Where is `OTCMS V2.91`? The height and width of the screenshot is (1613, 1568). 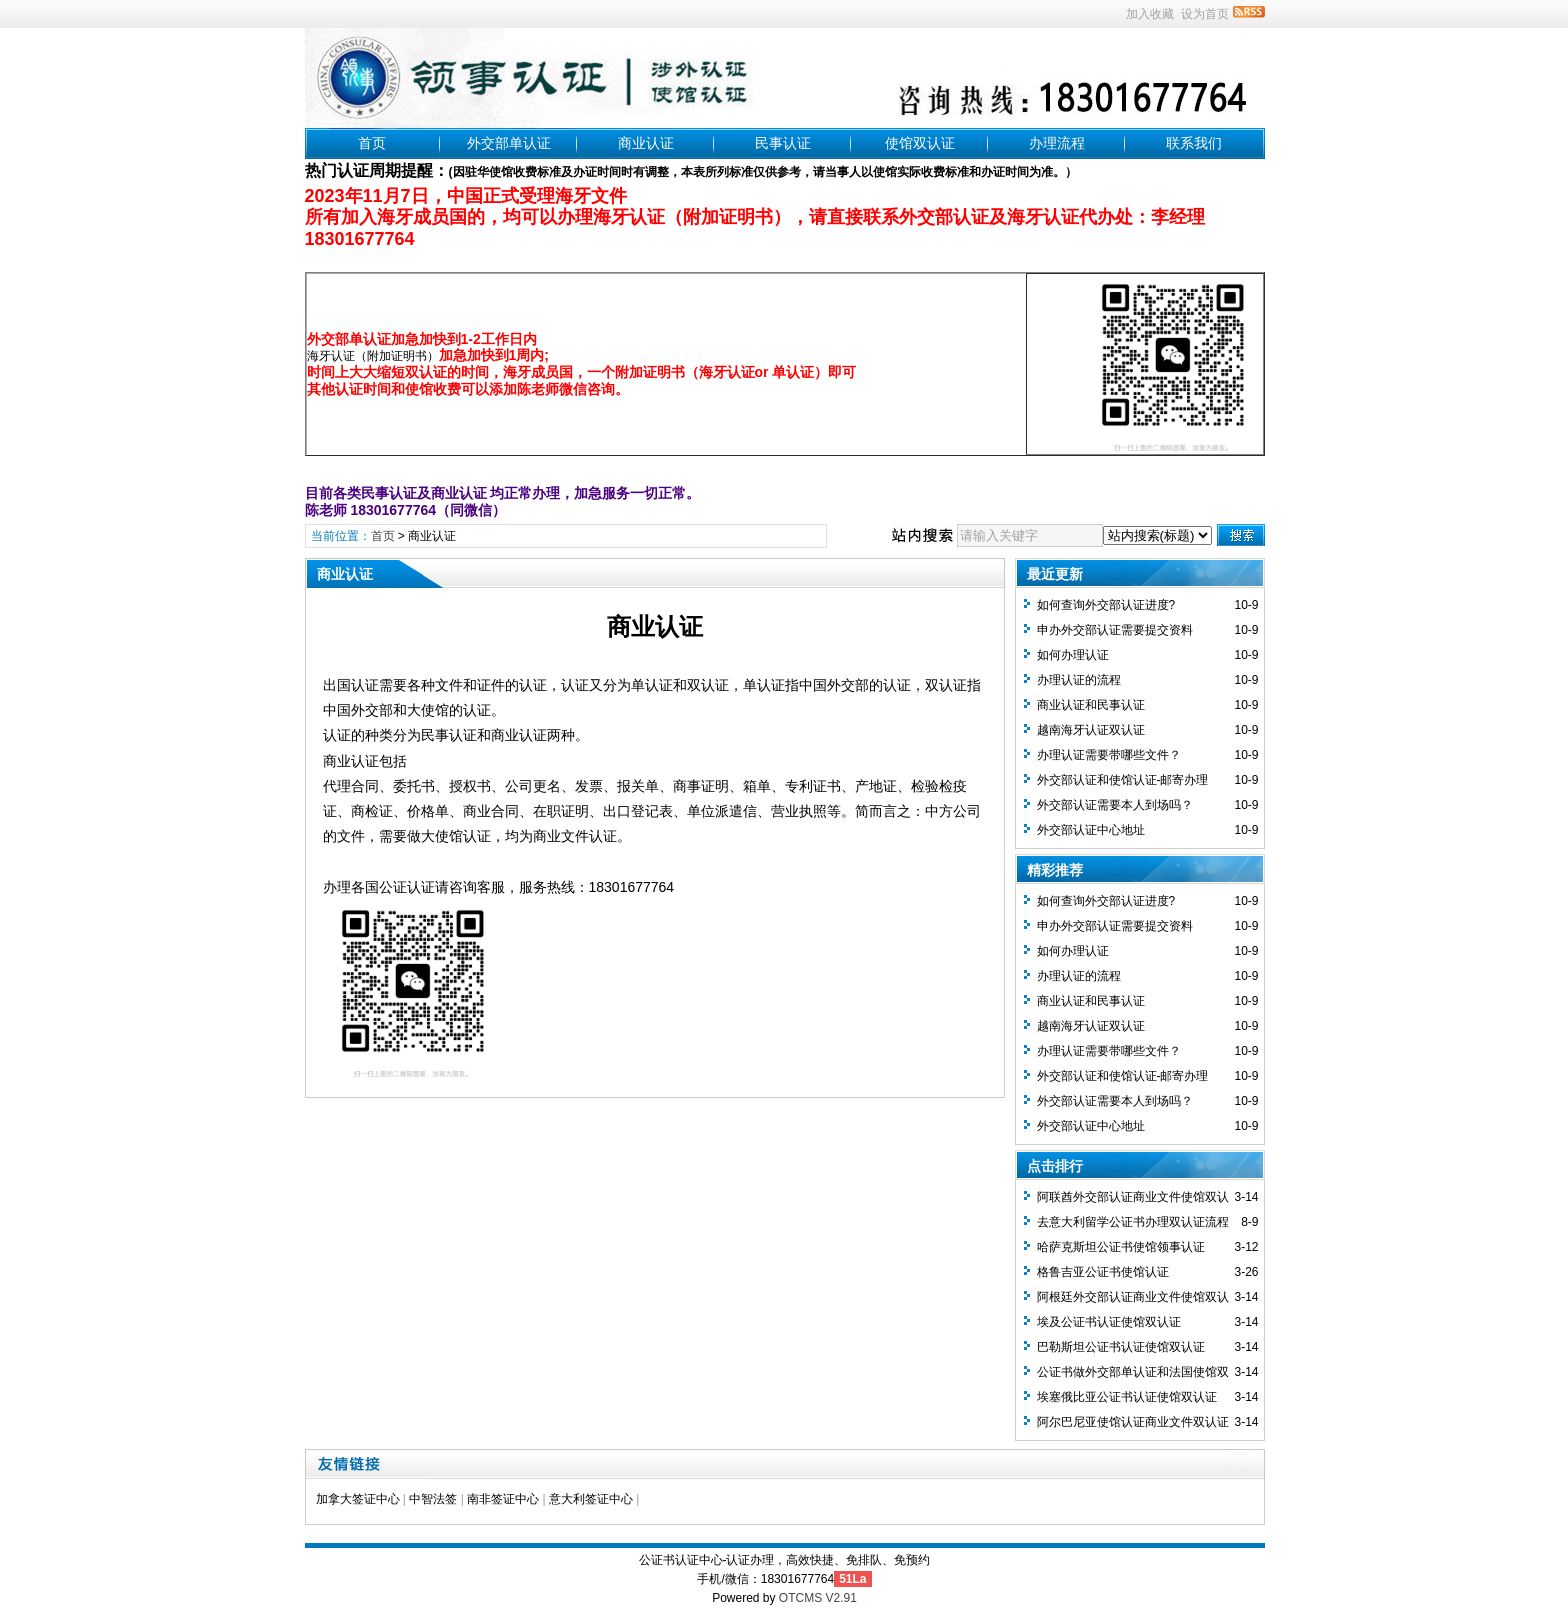
OTCMS V2.91 is located at coordinates (818, 1598).